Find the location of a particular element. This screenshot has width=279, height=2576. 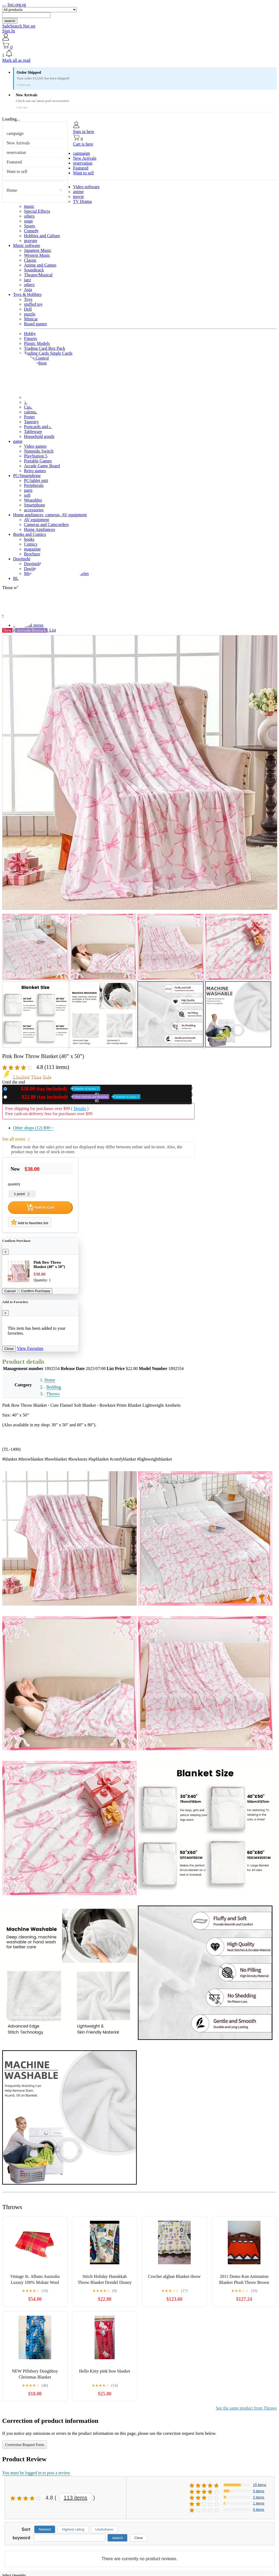

New is located at coordinates (54, 1088).